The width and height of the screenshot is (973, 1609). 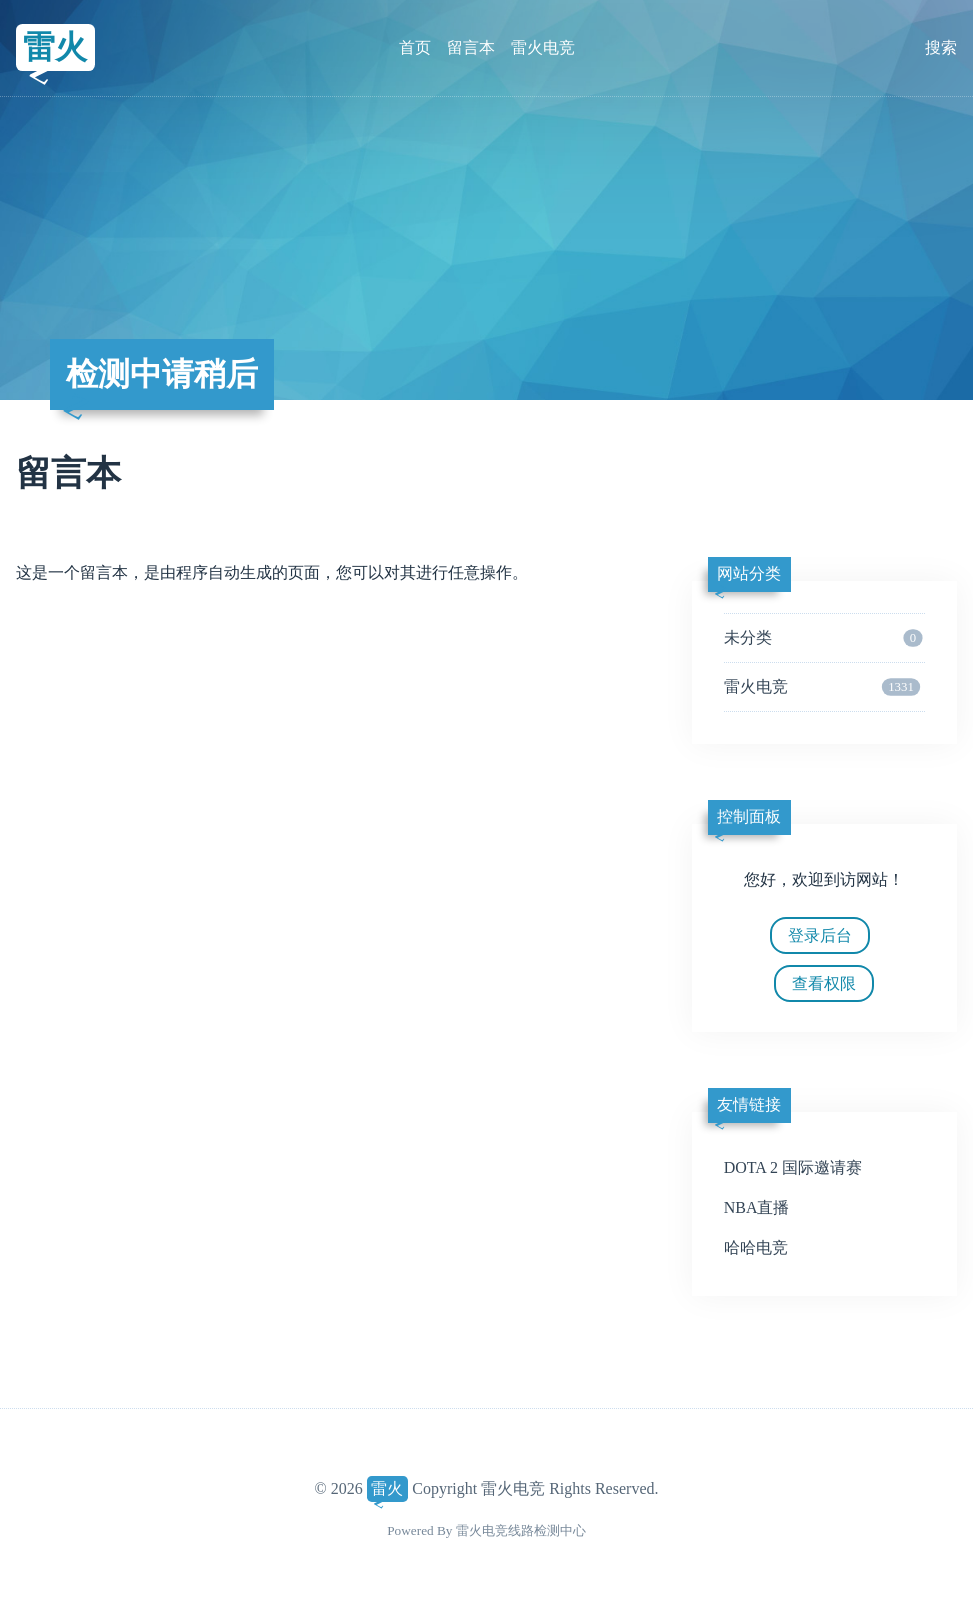 What do you see at coordinates (415, 47) in the screenshot?
I see `首页` at bounding box center [415, 47].